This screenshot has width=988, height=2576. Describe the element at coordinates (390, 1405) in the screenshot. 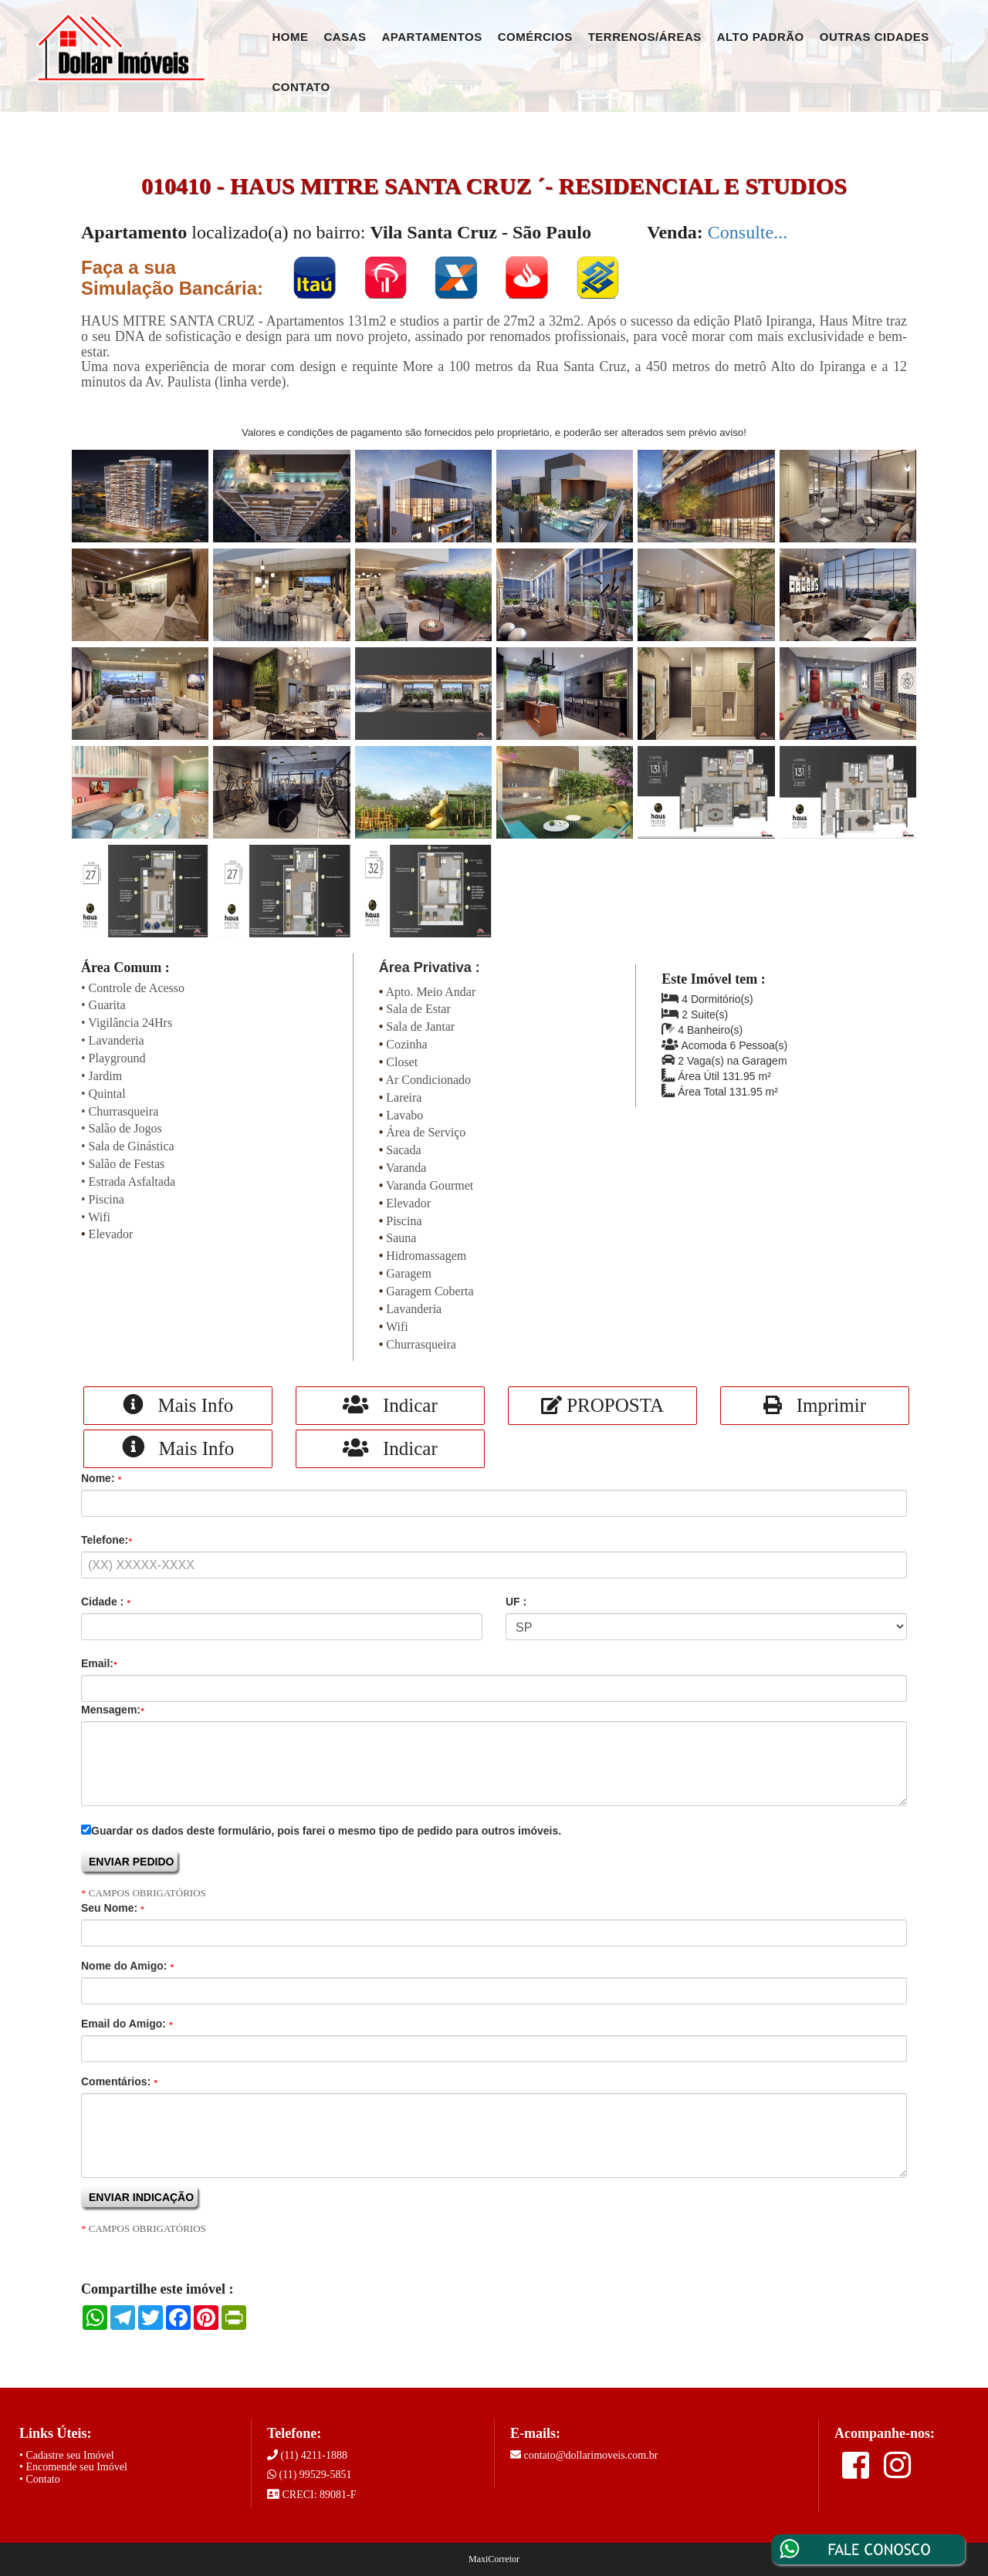

I see `Indicar` at that location.